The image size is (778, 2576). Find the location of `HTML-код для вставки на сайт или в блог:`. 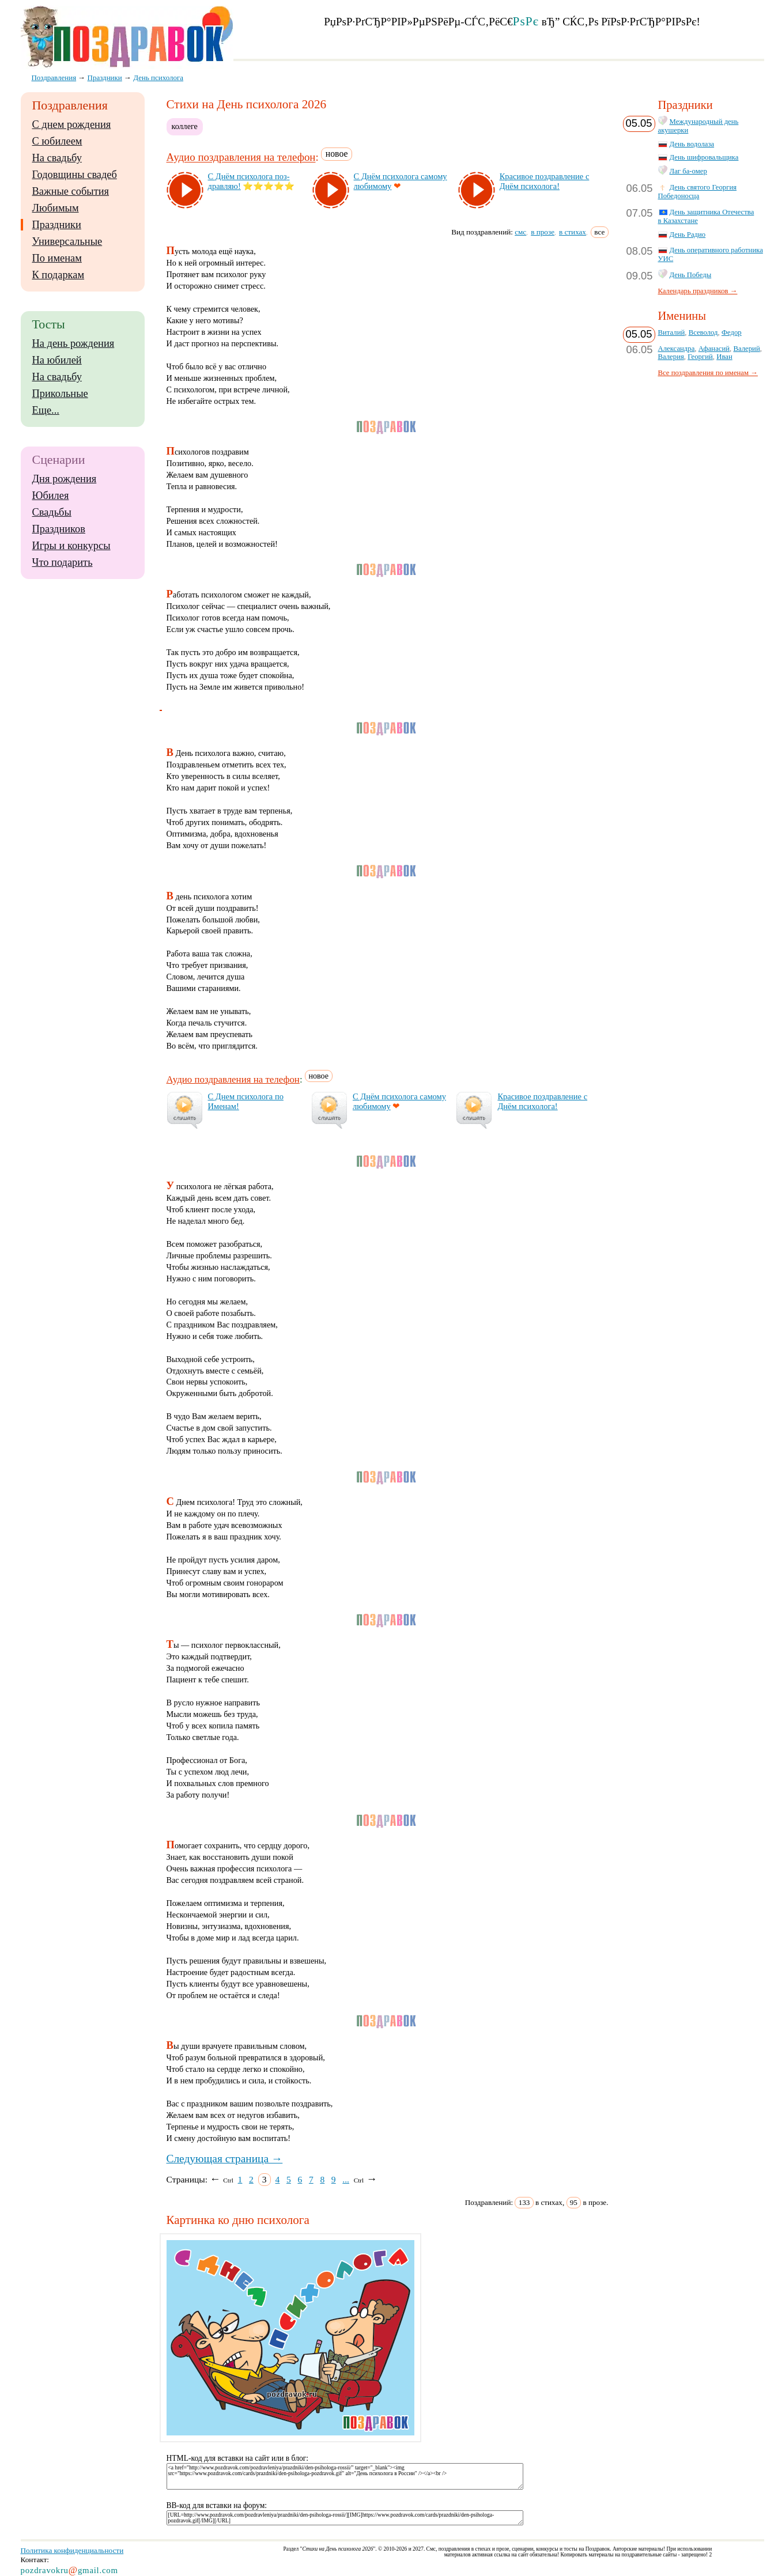

HTML-код для вставки на сайт или в блог: is located at coordinates (238, 2458).